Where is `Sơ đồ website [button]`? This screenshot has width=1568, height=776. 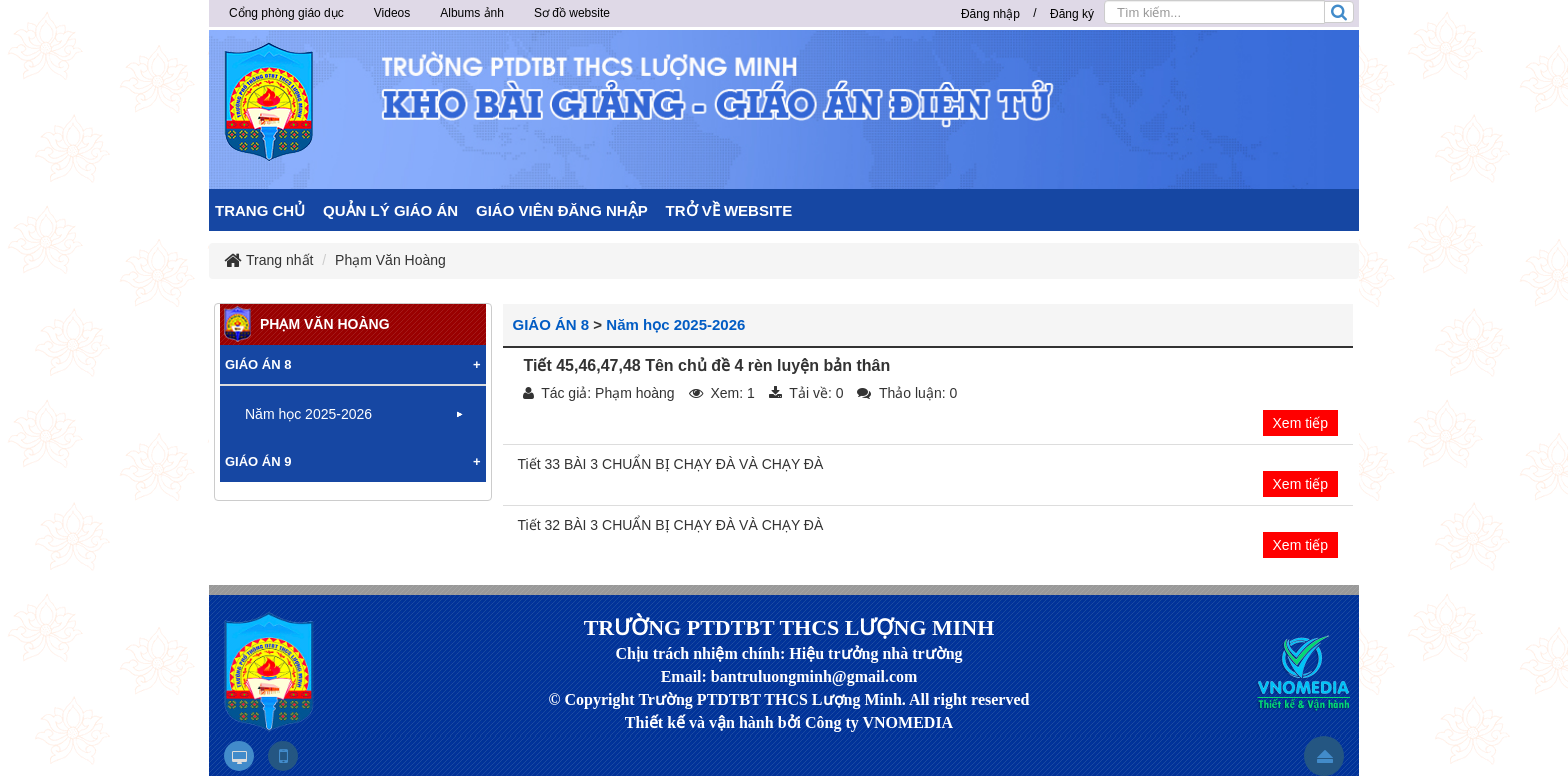 Sơ đồ website [button] is located at coordinates (572, 13).